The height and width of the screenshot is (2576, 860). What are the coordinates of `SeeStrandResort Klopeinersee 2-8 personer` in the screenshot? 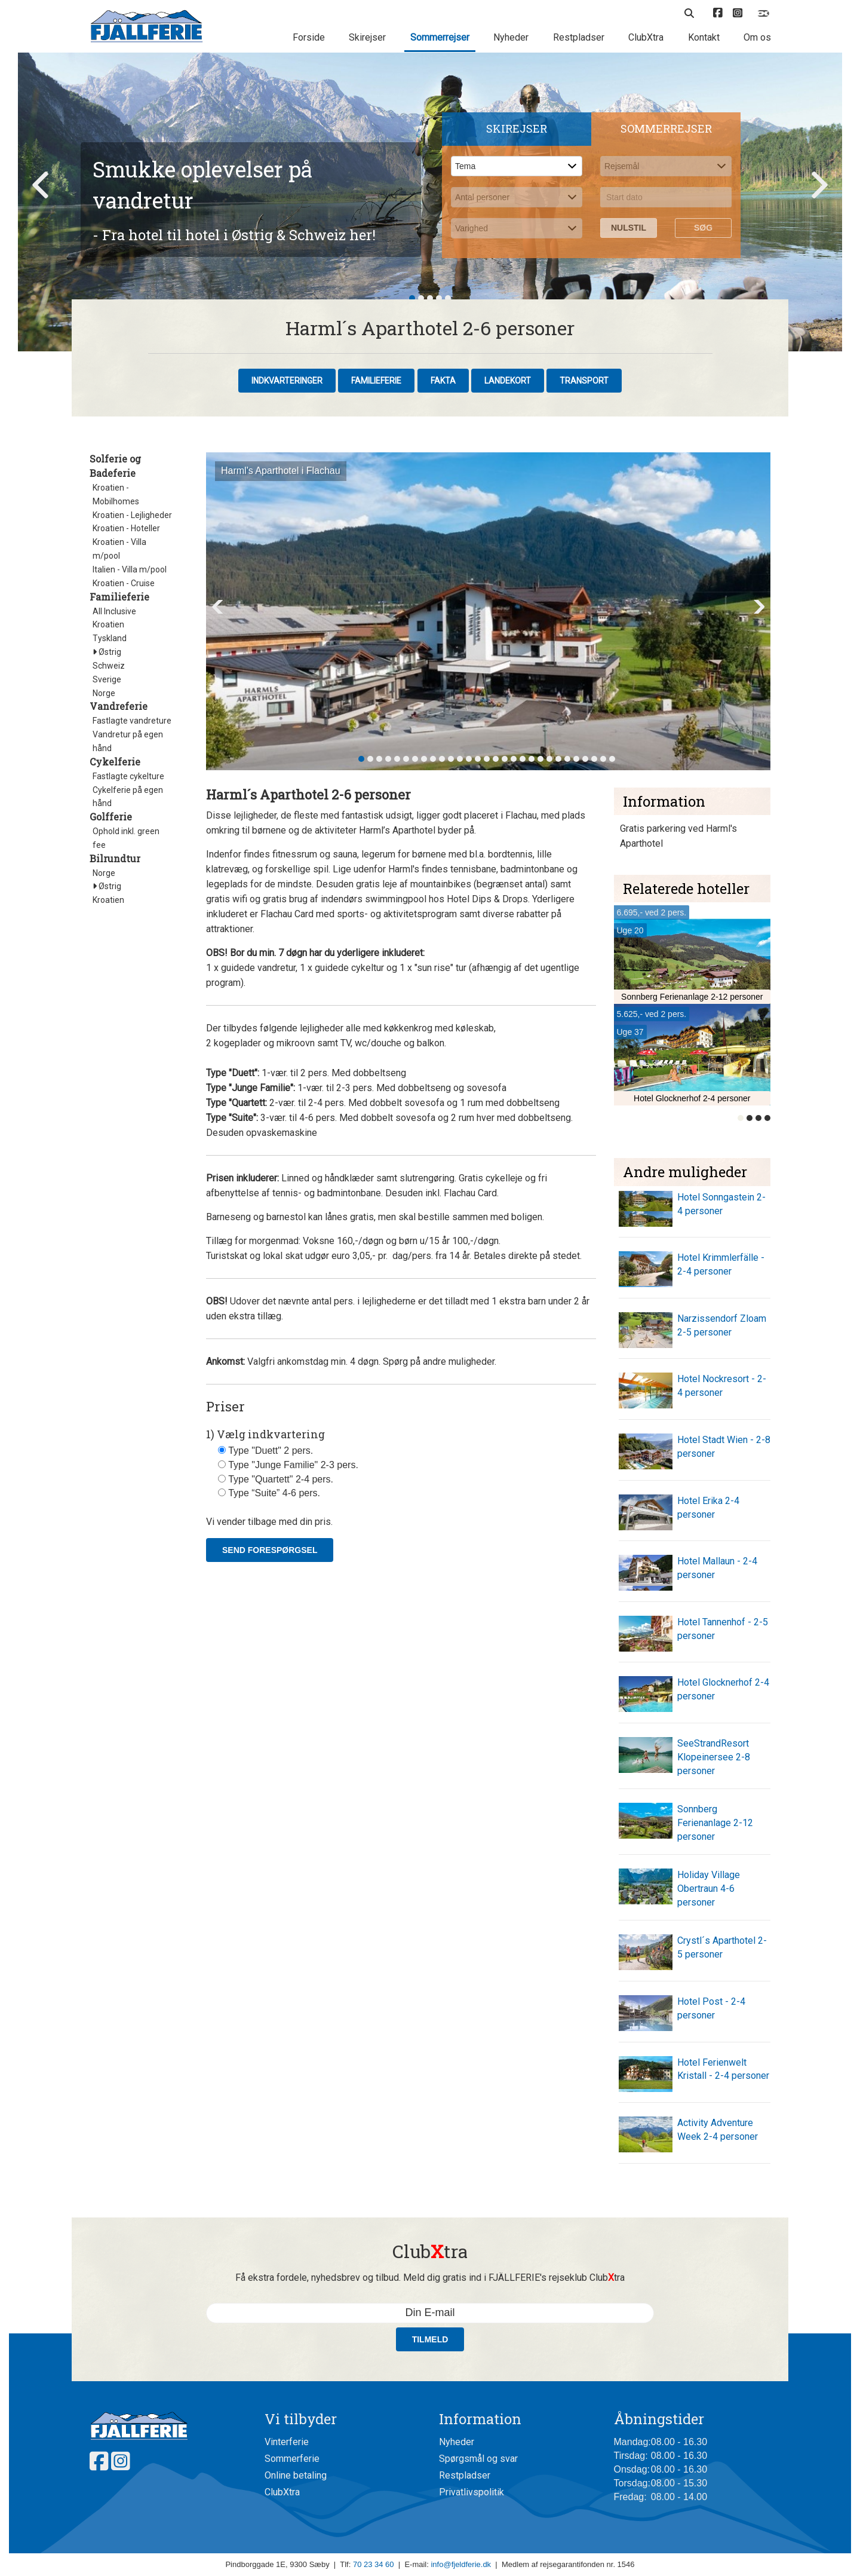 It's located at (713, 1757).